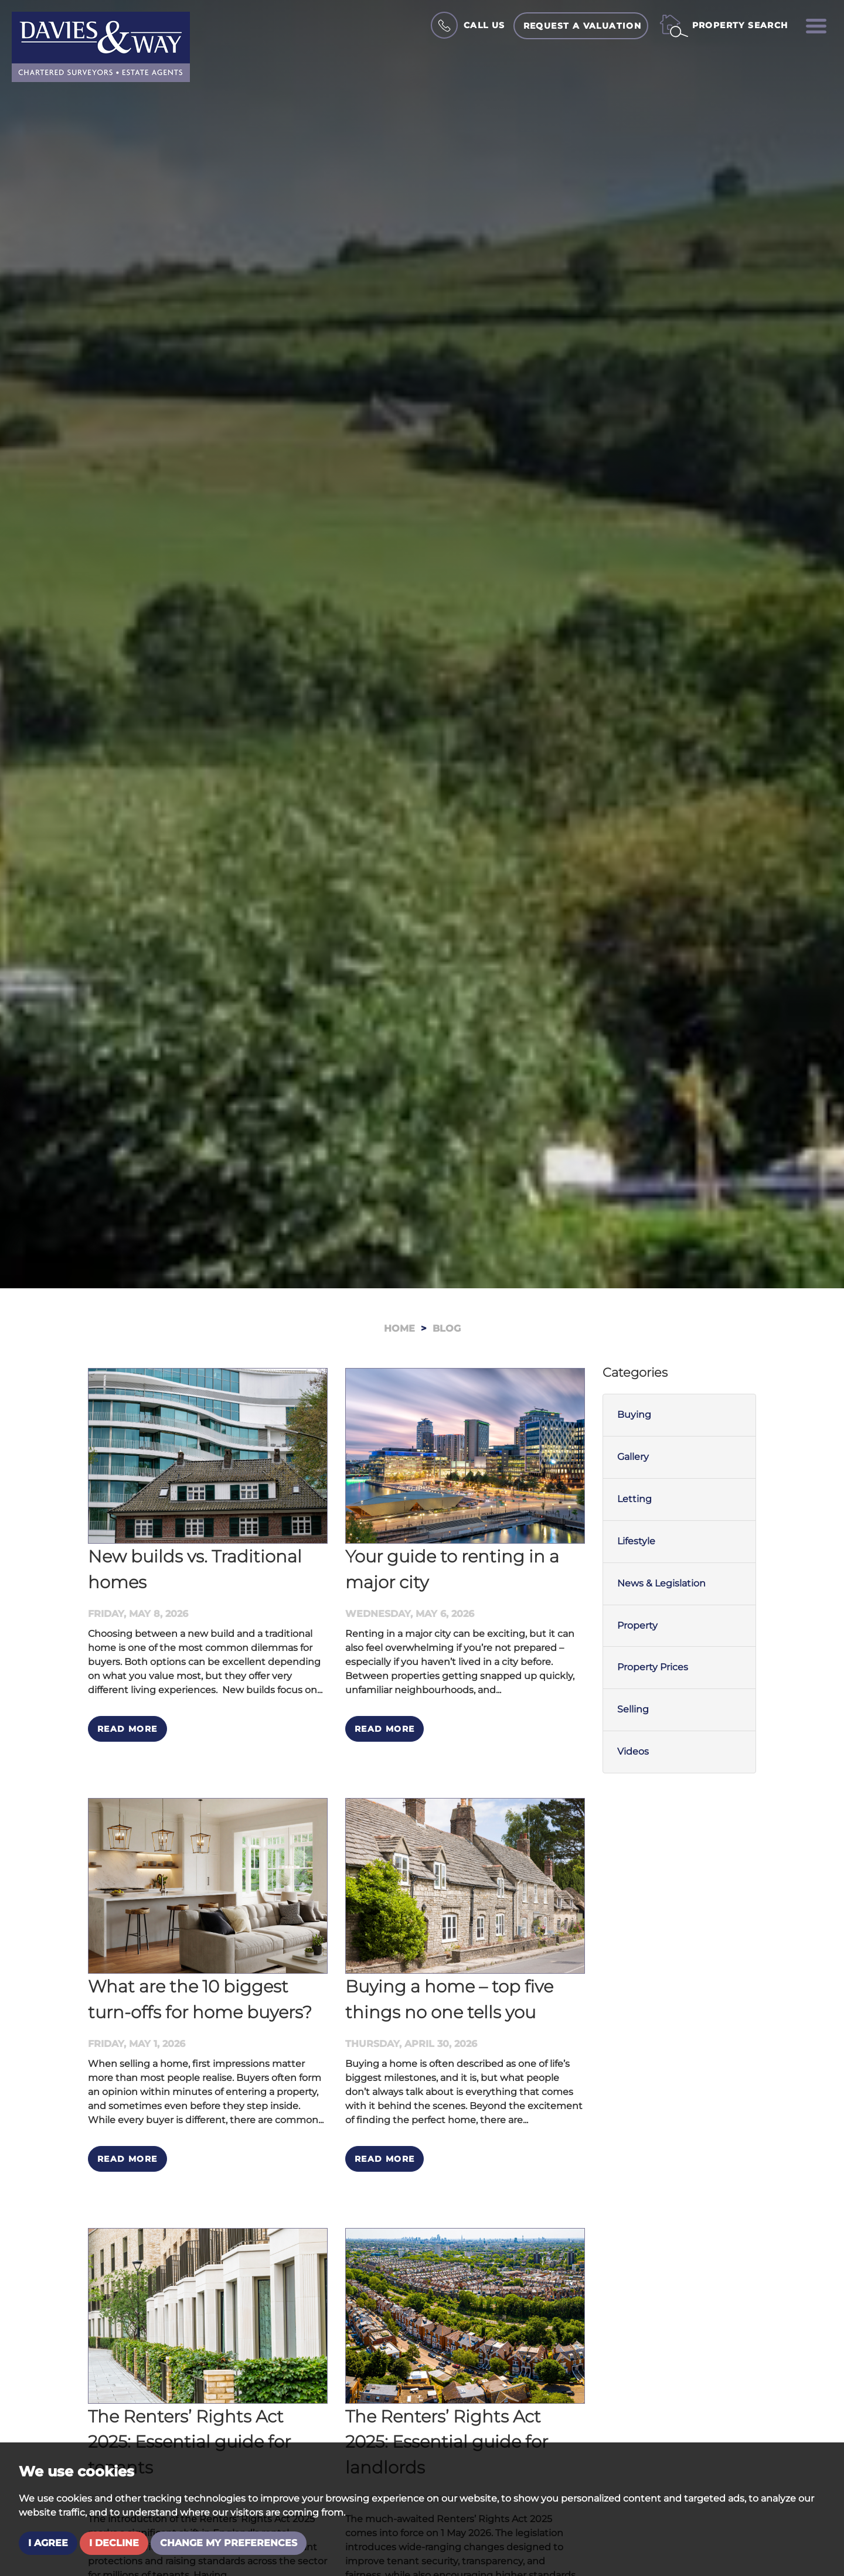  What do you see at coordinates (114, 2542) in the screenshot?
I see `I decline [button]` at bounding box center [114, 2542].